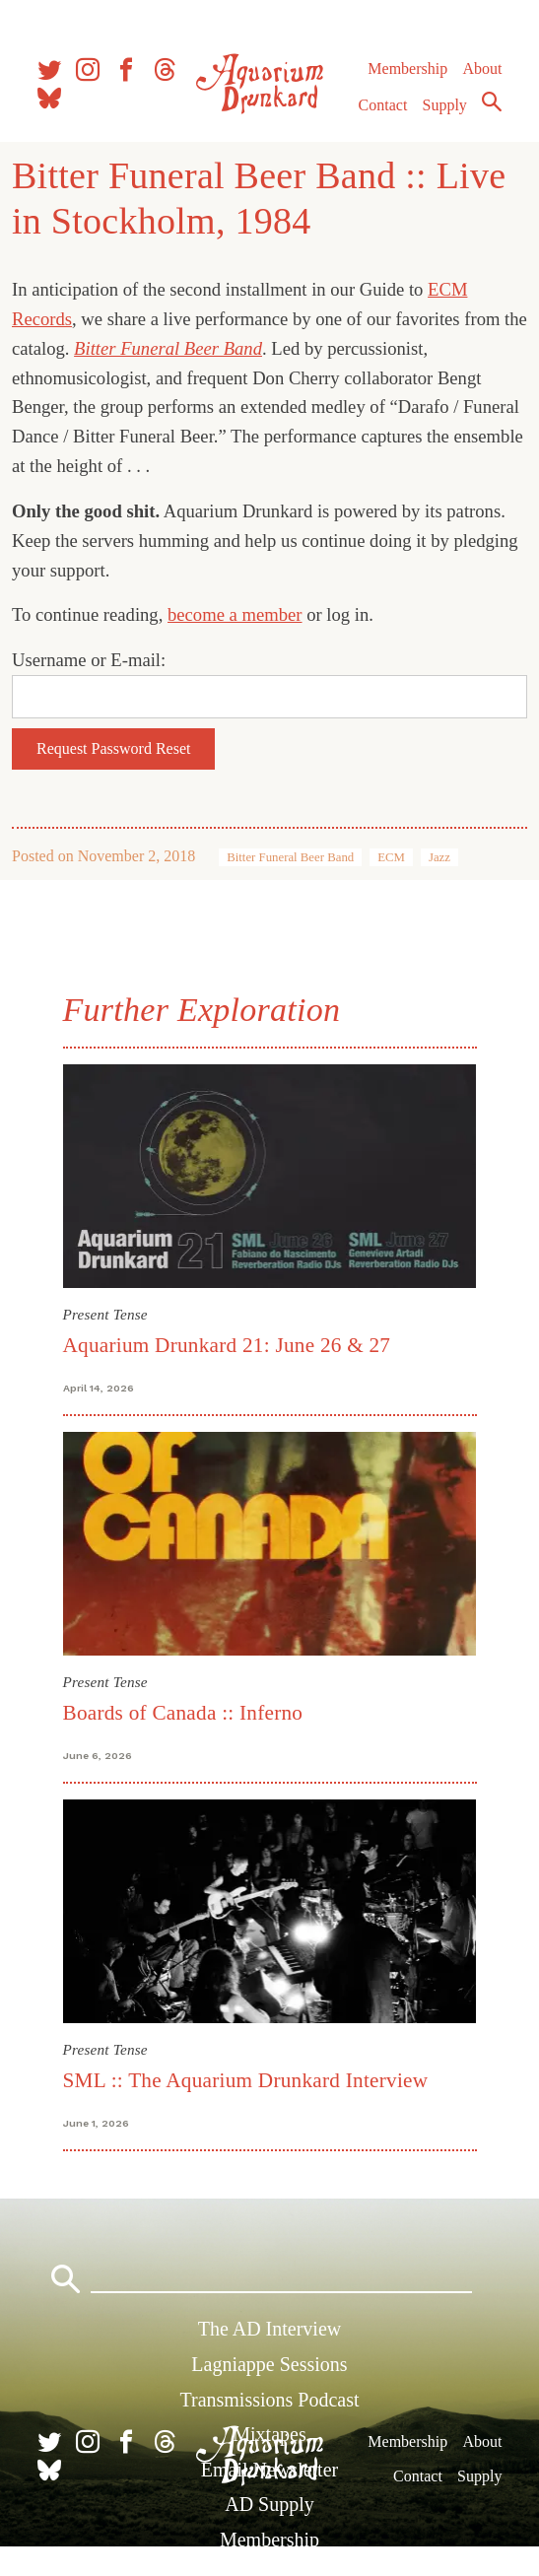  Describe the element at coordinates (183, 1713) in the screenshot. I see `Boards of Canada :: Inferno` at that location.